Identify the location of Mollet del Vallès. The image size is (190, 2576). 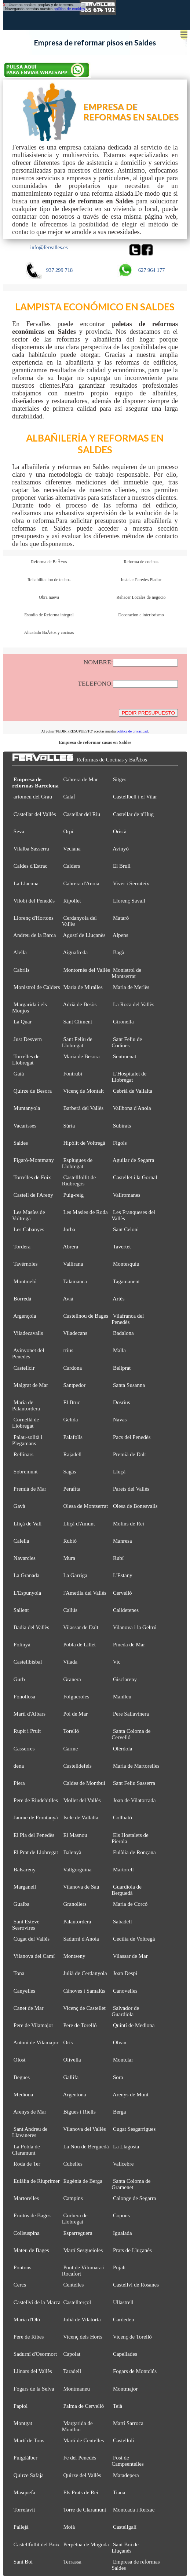
(82, 1800).